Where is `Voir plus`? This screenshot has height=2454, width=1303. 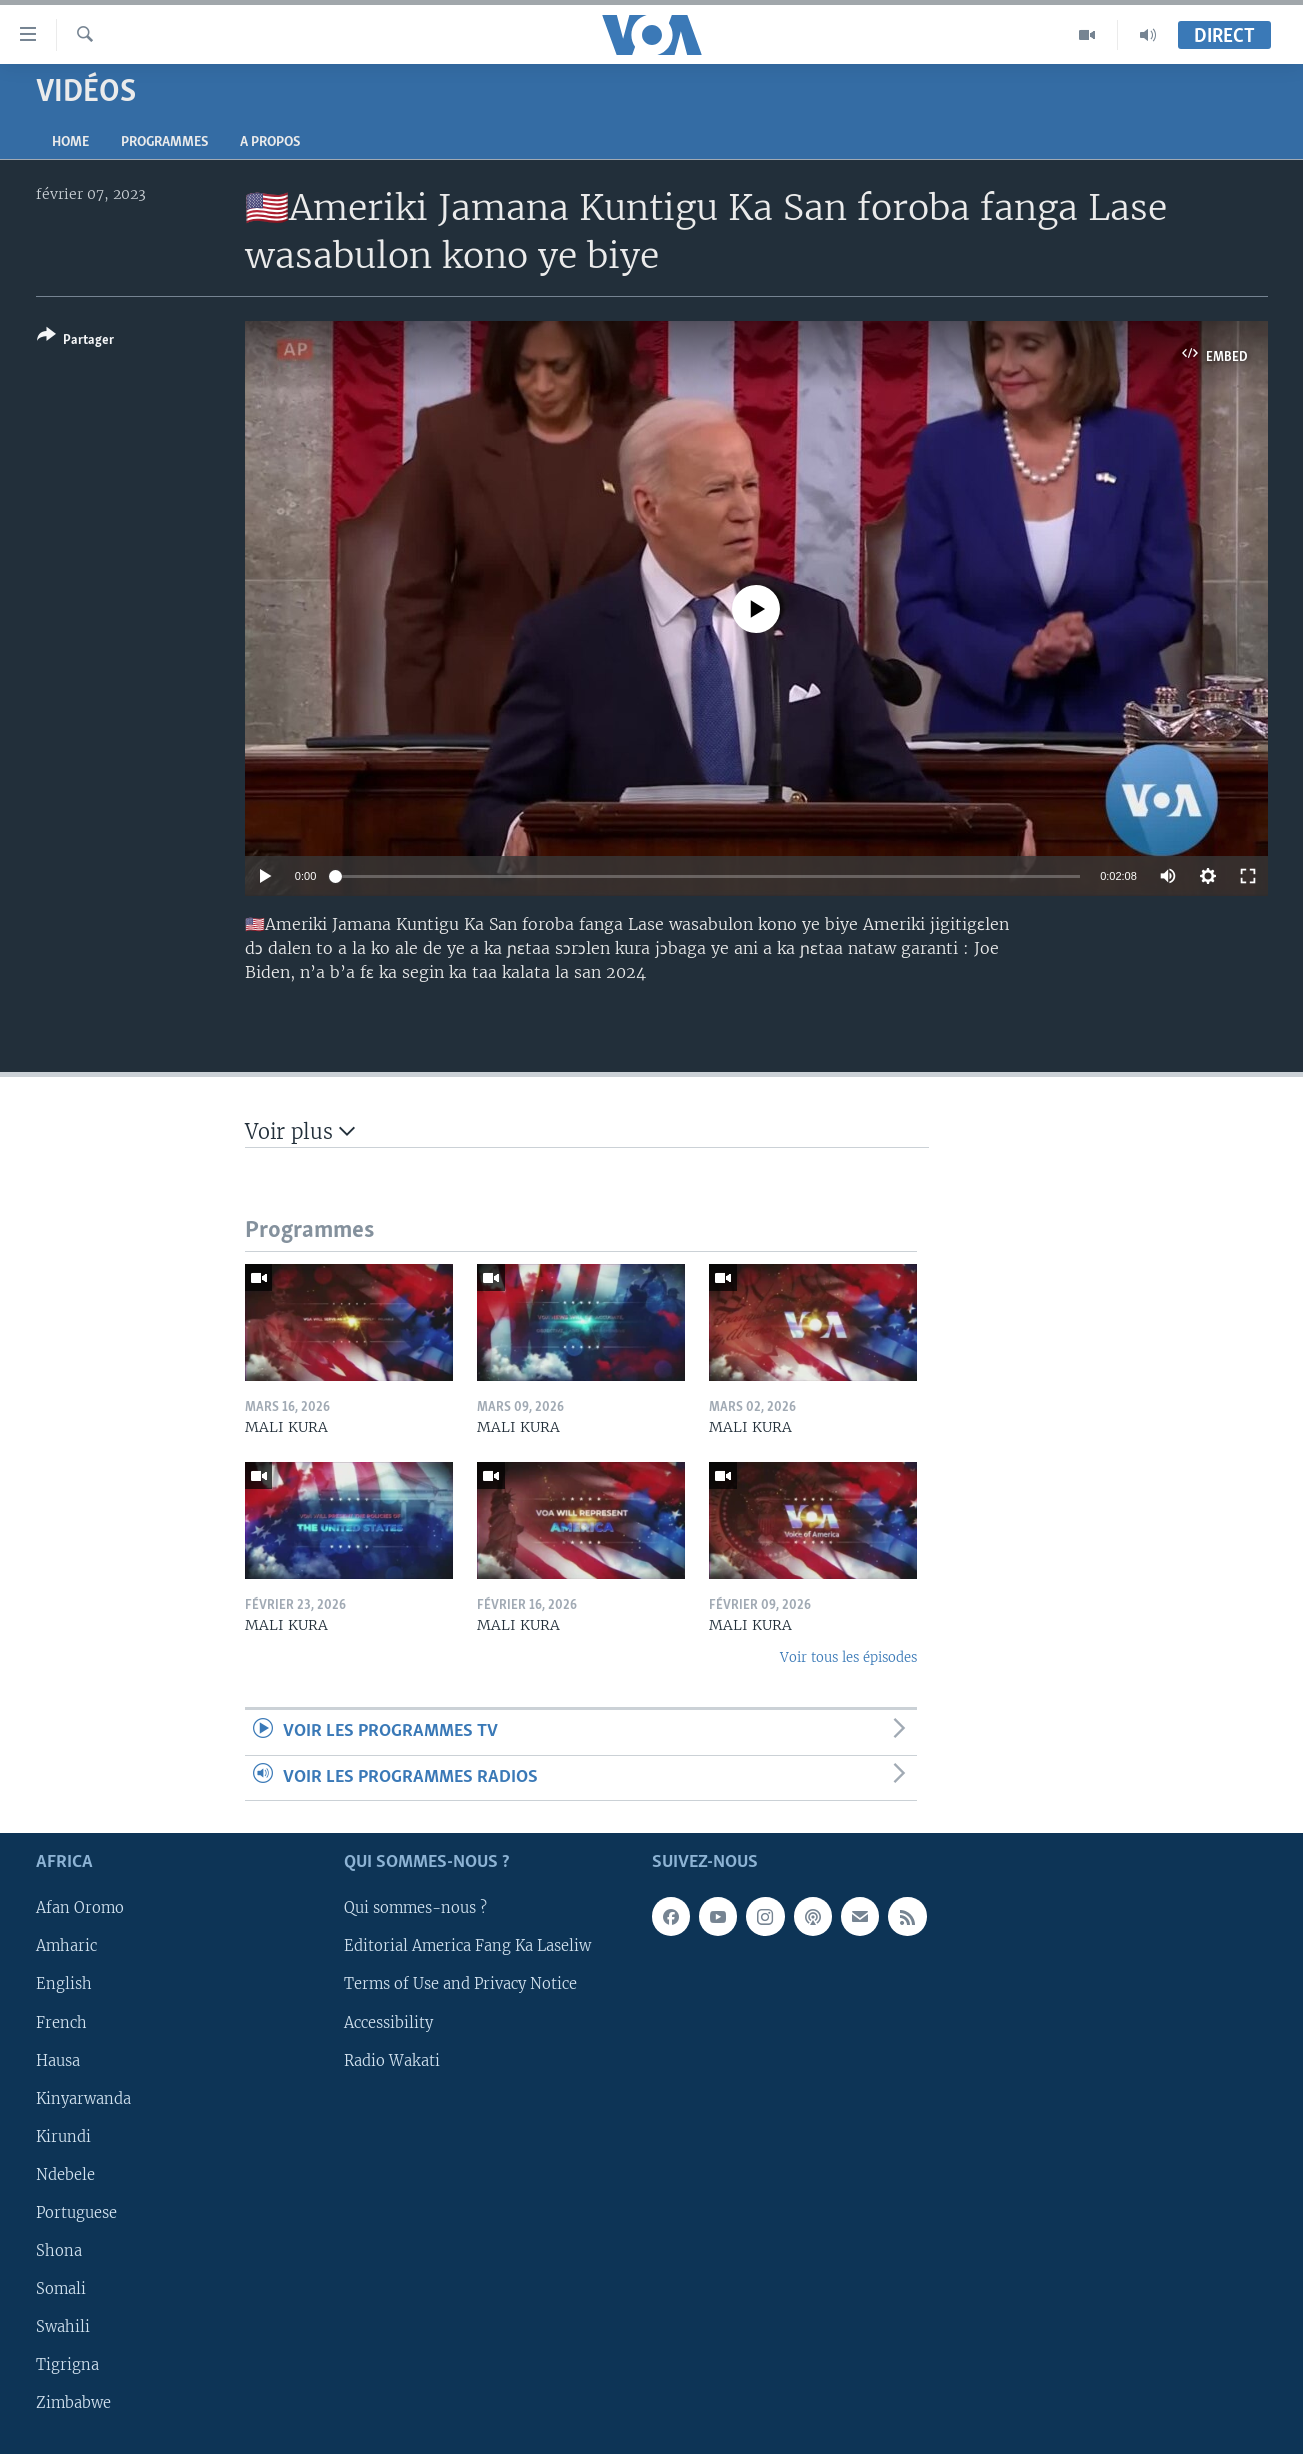 Voir plus is located at coordinates (300, 1131).